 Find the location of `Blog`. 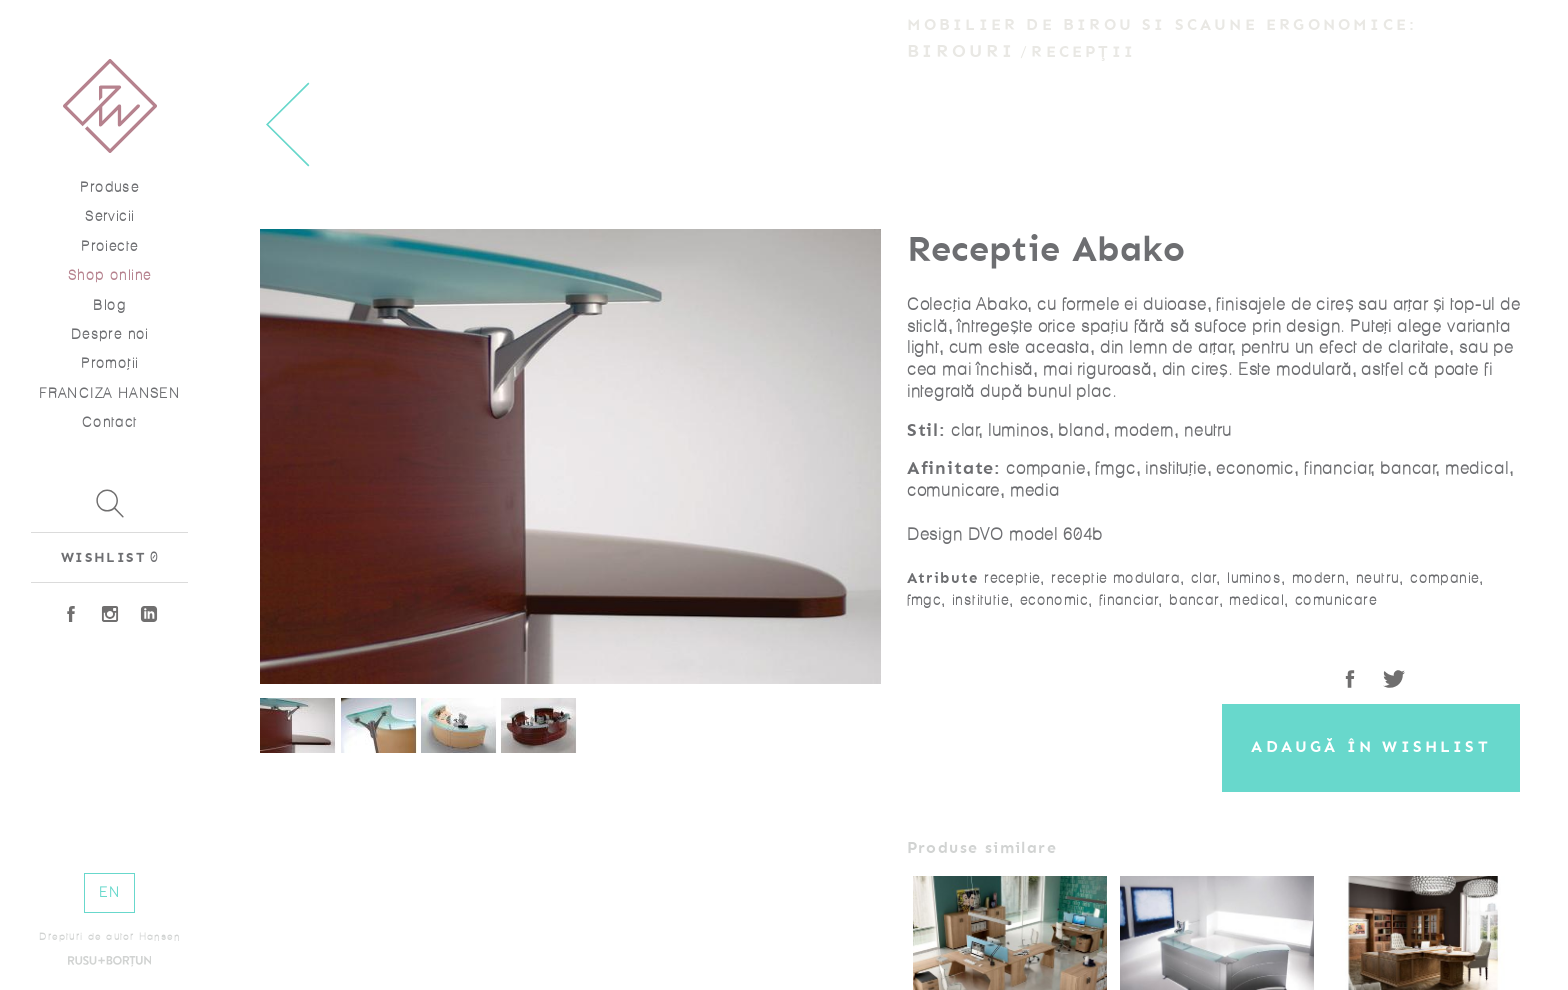

Blog is located at coordinates (109, 305).